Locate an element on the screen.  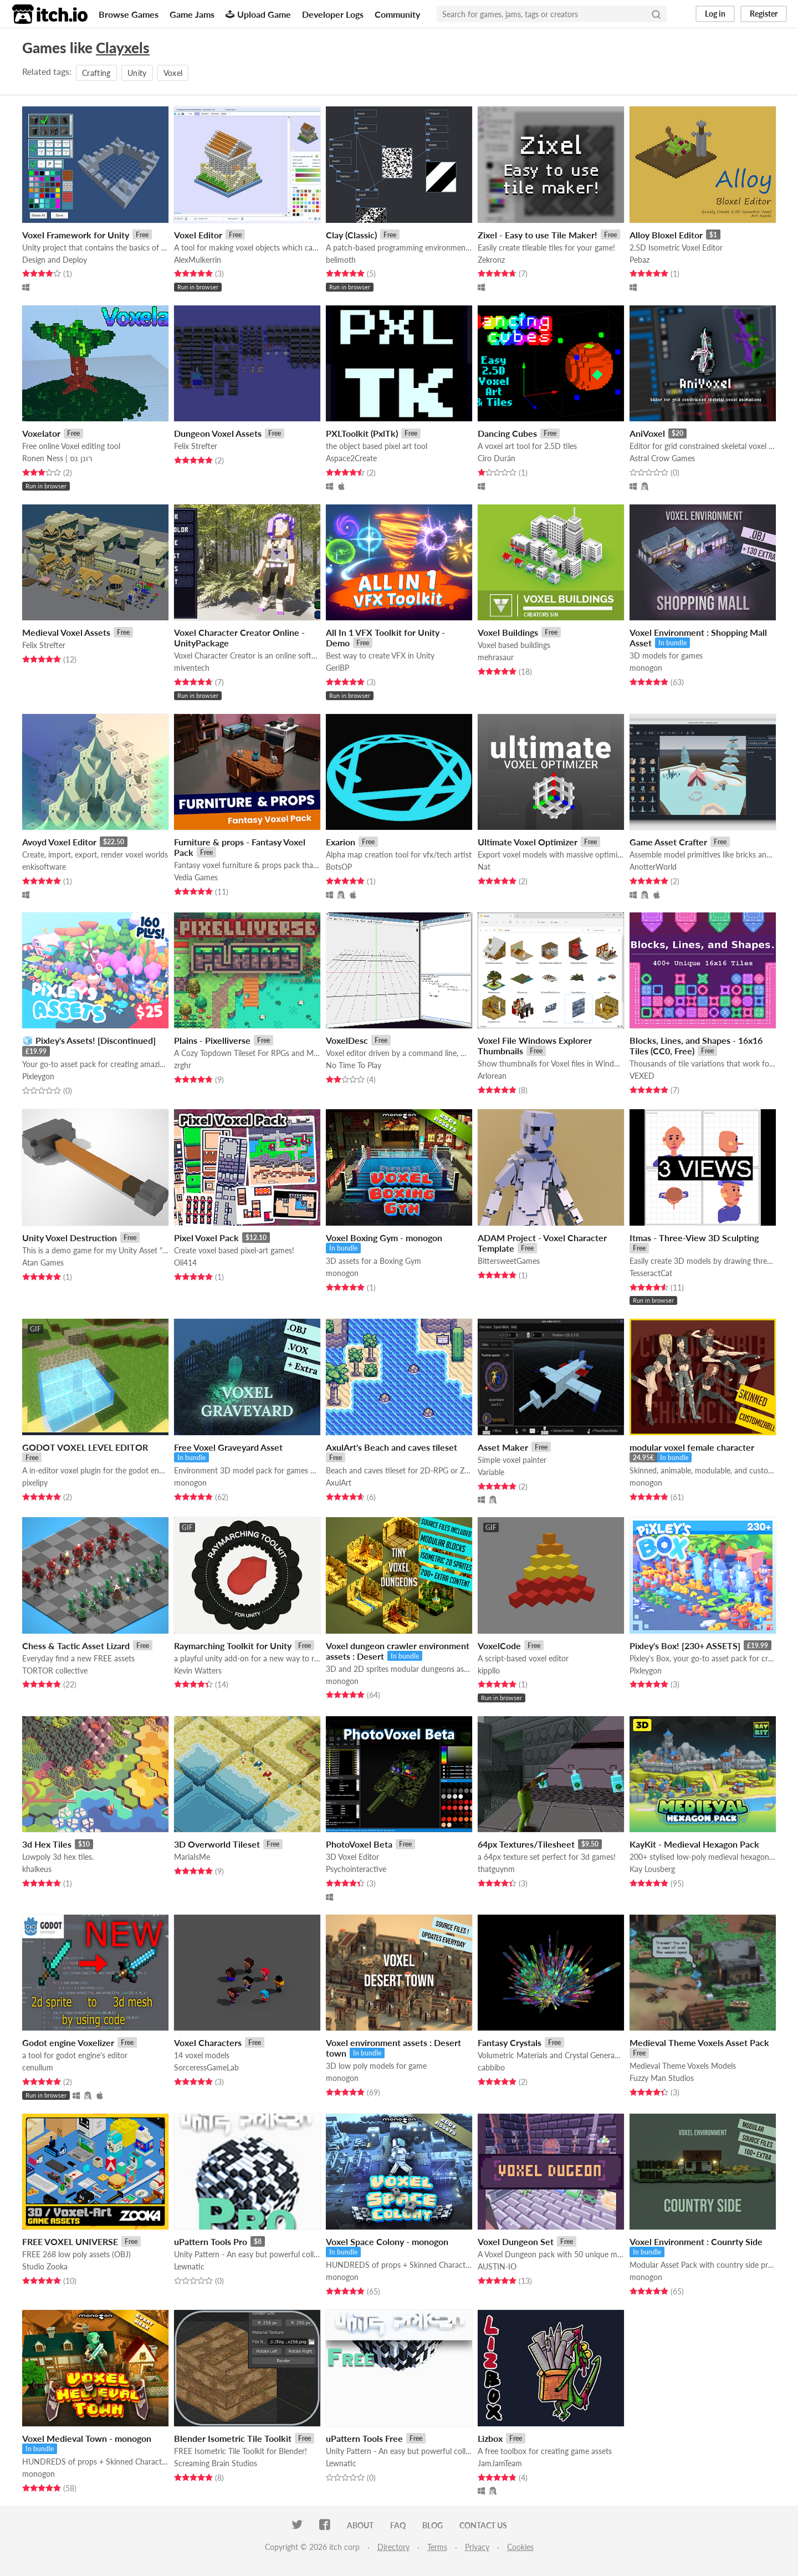
Unity is located at coordinates (137, 73).